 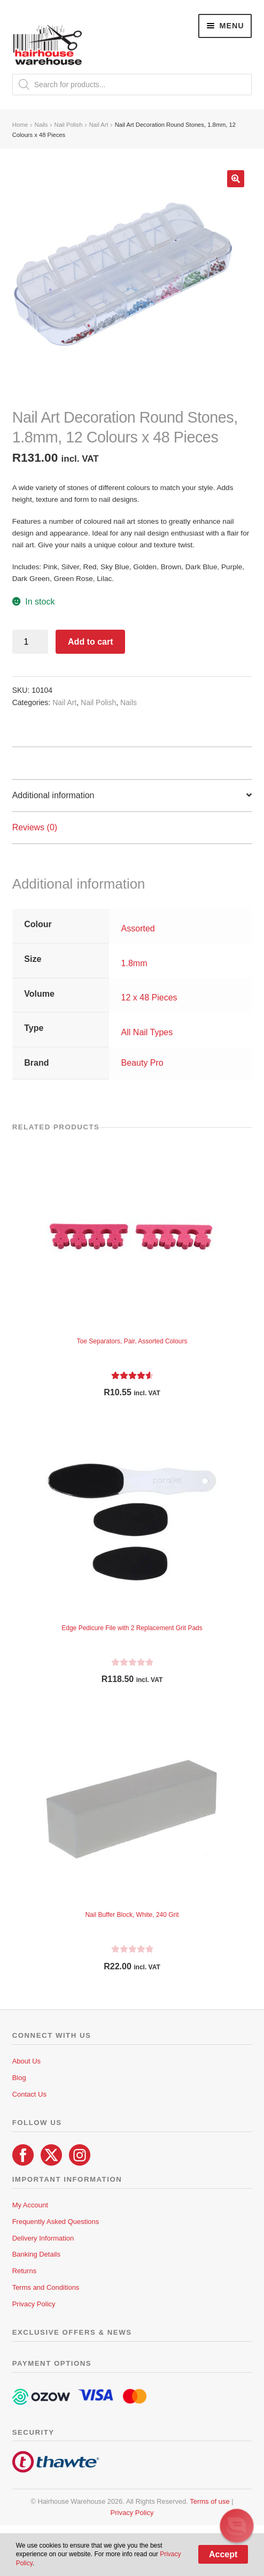 What do you see at coordinates (34, 2304) in the screenshot?
I see `Privacy Policy` at bounding box center [34, 2304].